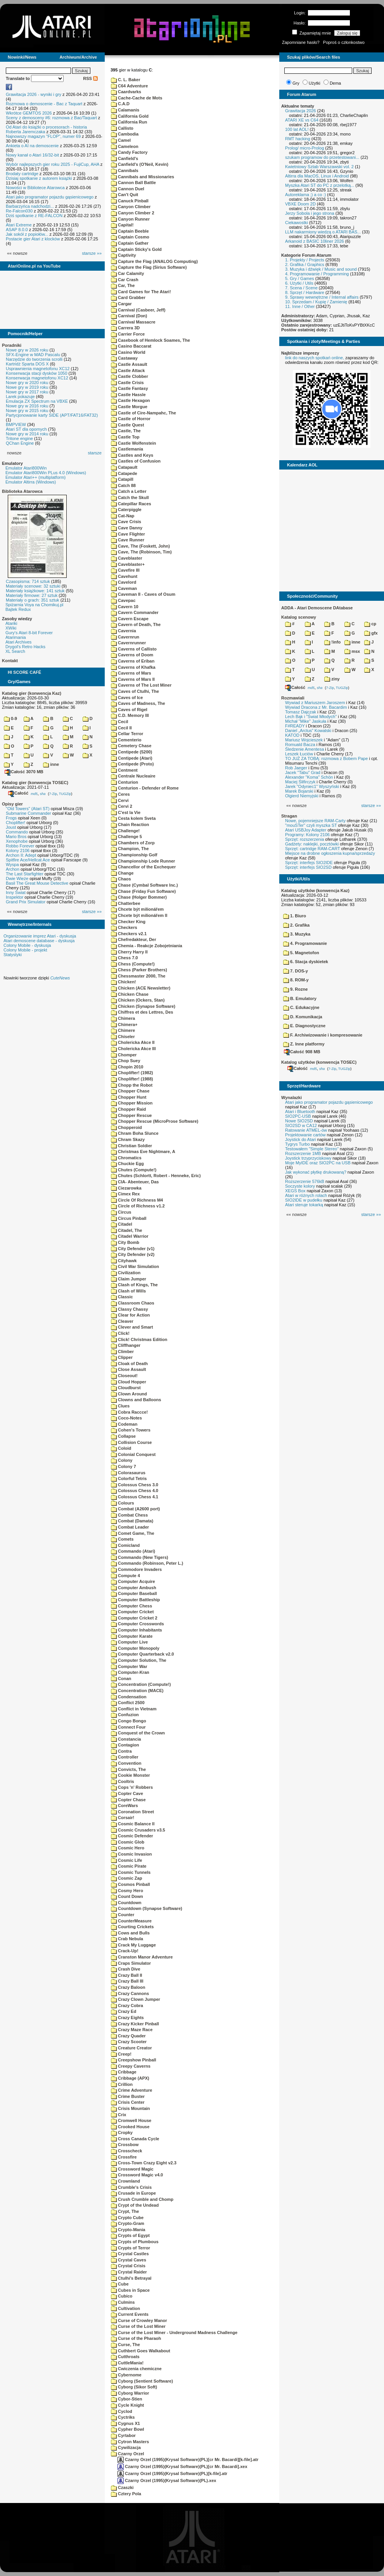  What do you see at coordinates (128, 1291) in the screenshot?
I see `Clash of Wills` at bounding box center [128, 1291].